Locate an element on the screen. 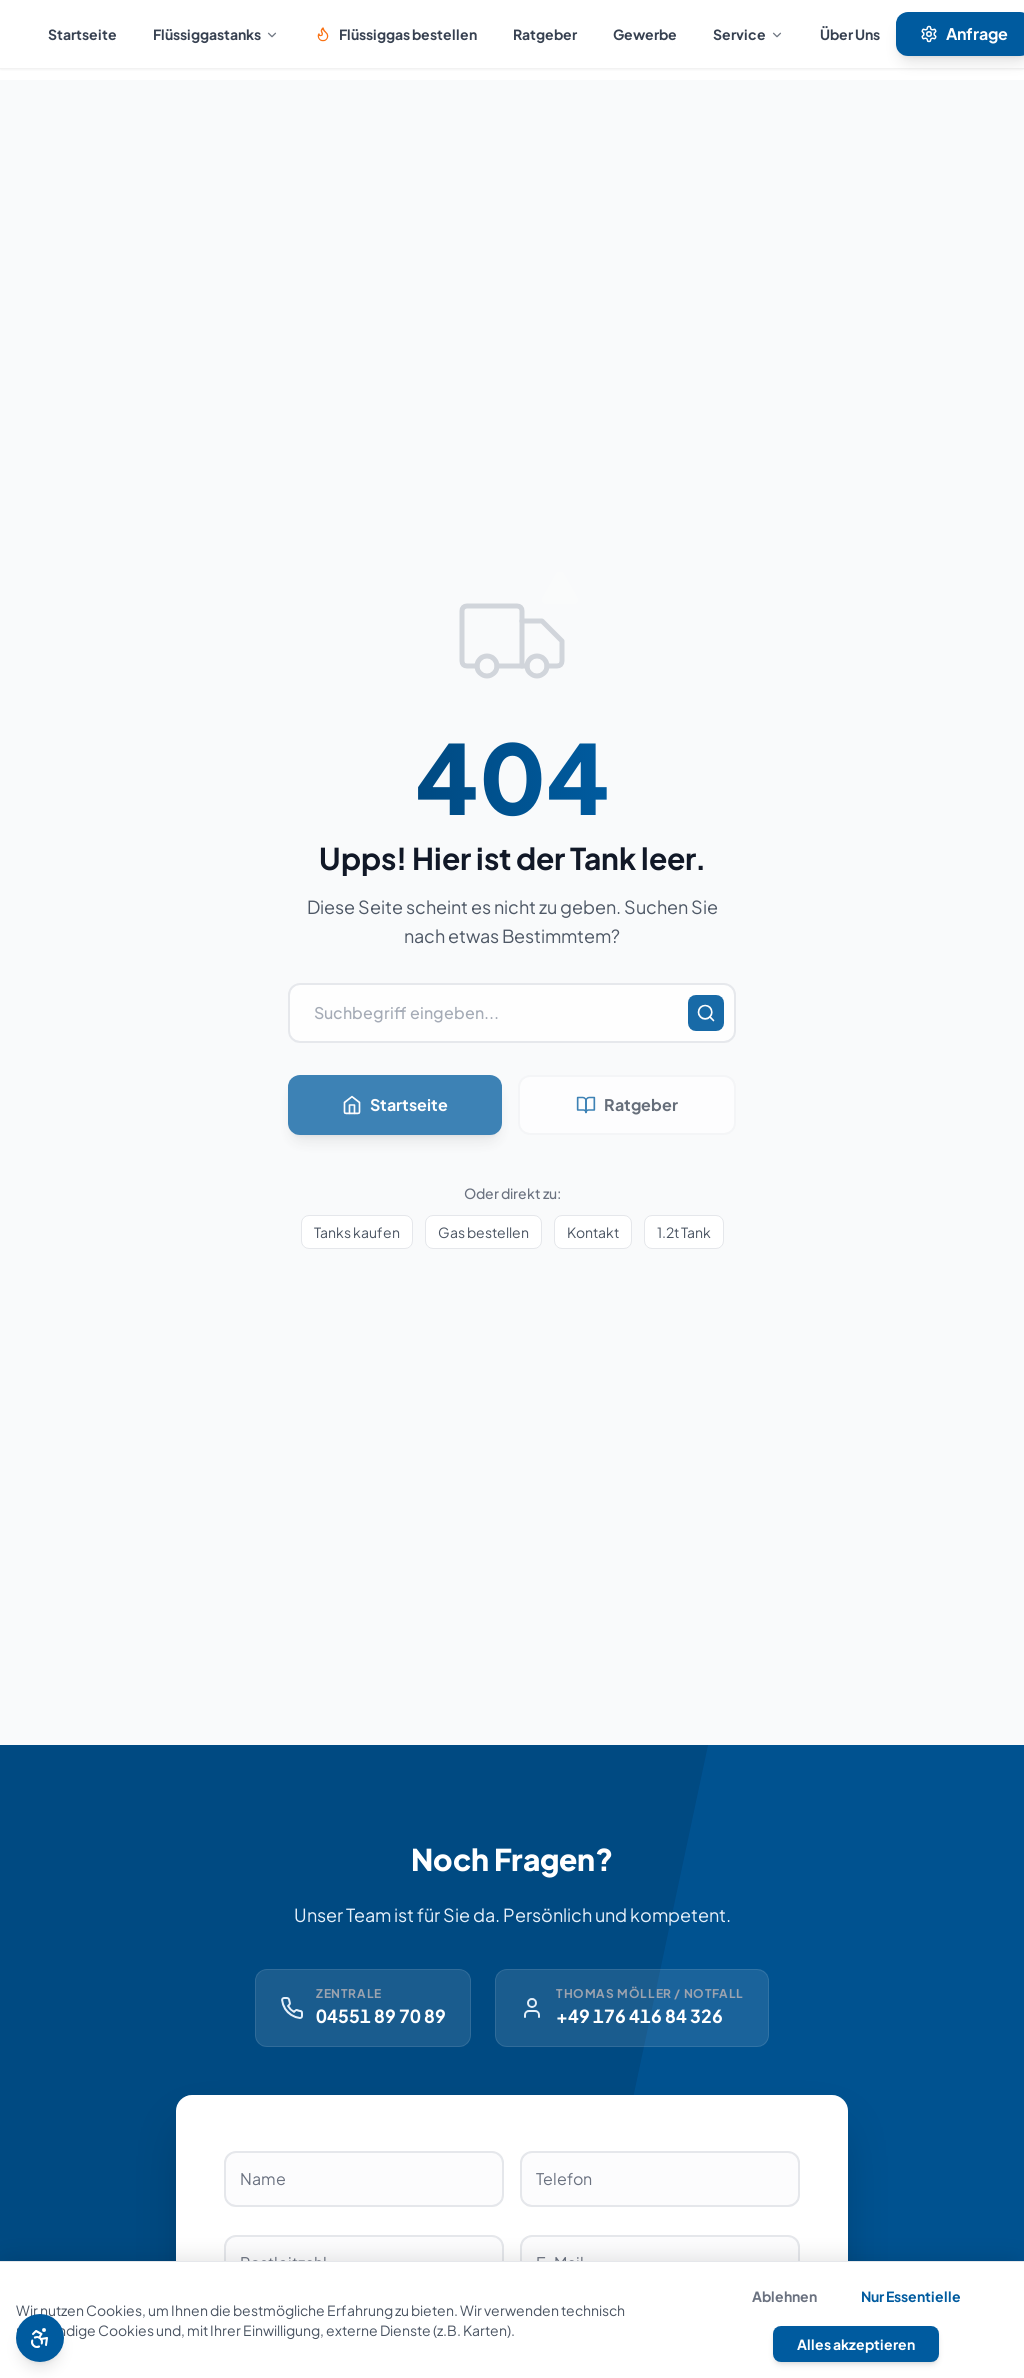  Kontakt is located at coordinates (593, 1232).